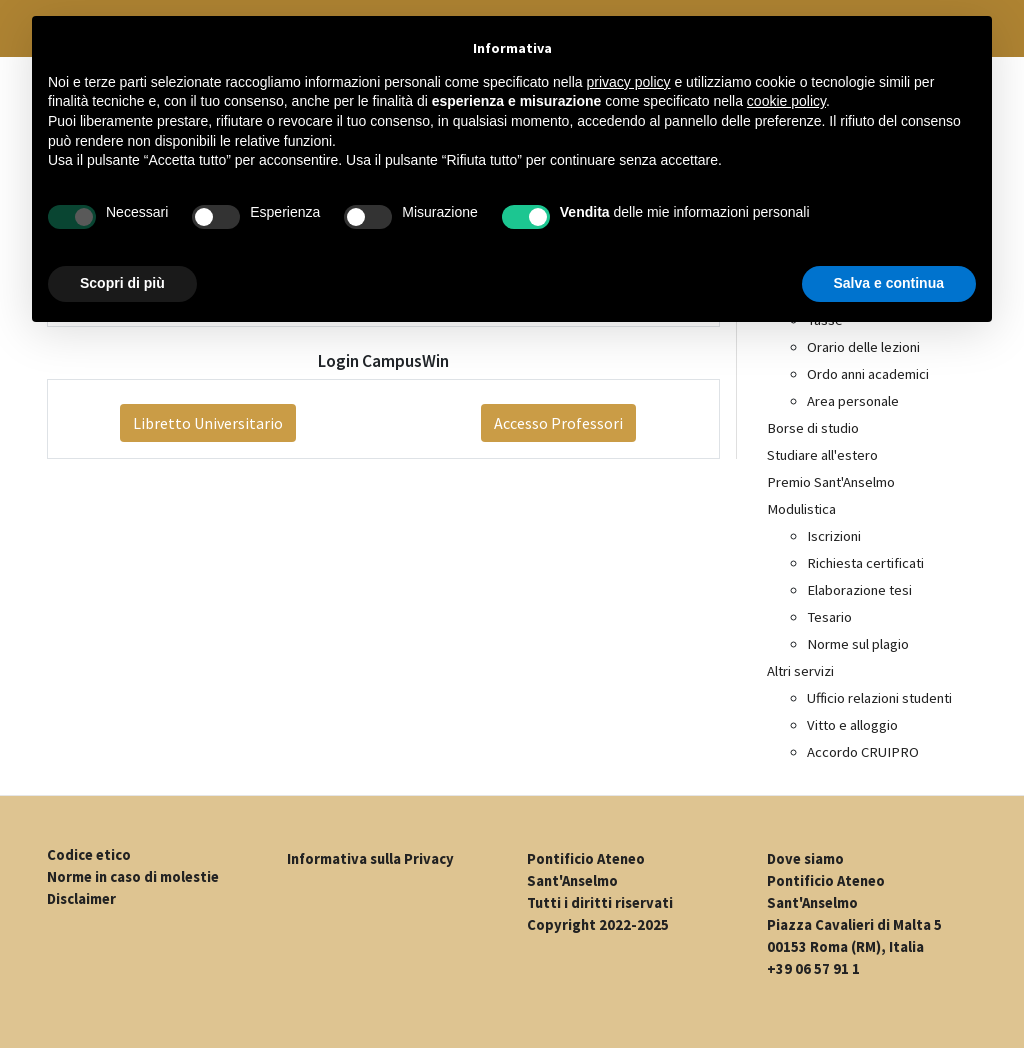  What do you see at coordinates (822, 455) in the screenshot?
I see `Studiare all'estero` at bounding box center [822, 455].